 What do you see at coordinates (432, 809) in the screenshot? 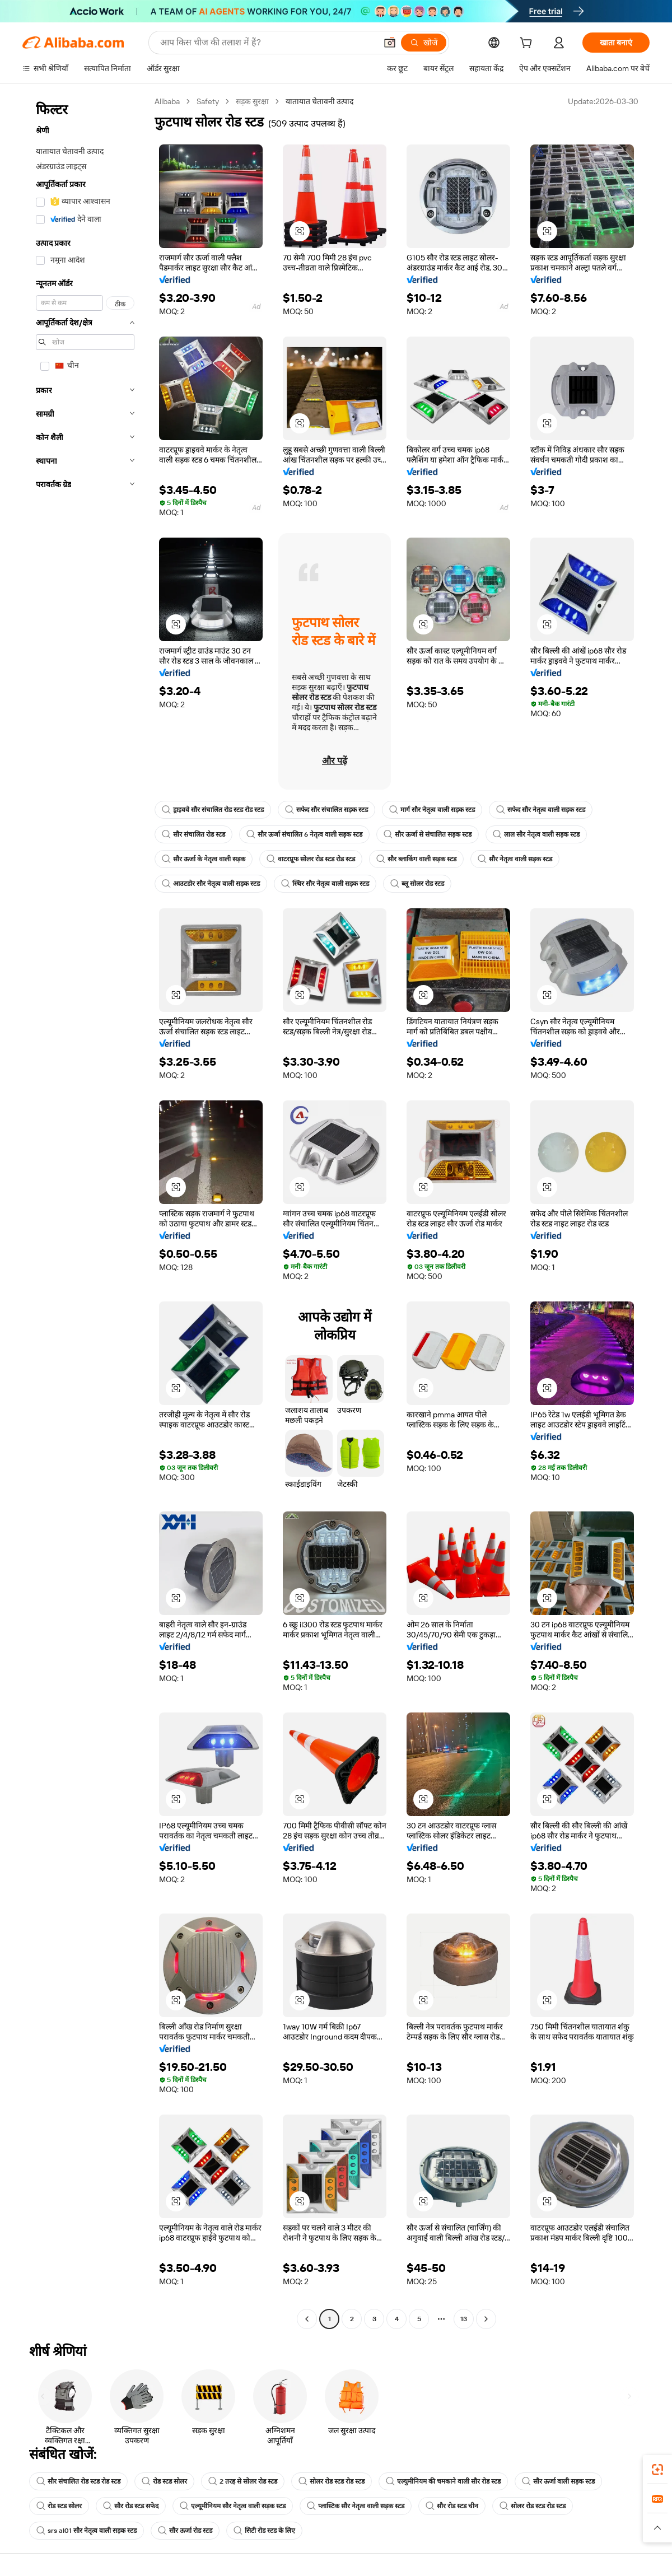
I see `मार्ग सौर नेतृत्व वाली सड़क स्टड` at bounding box center [432, 809].